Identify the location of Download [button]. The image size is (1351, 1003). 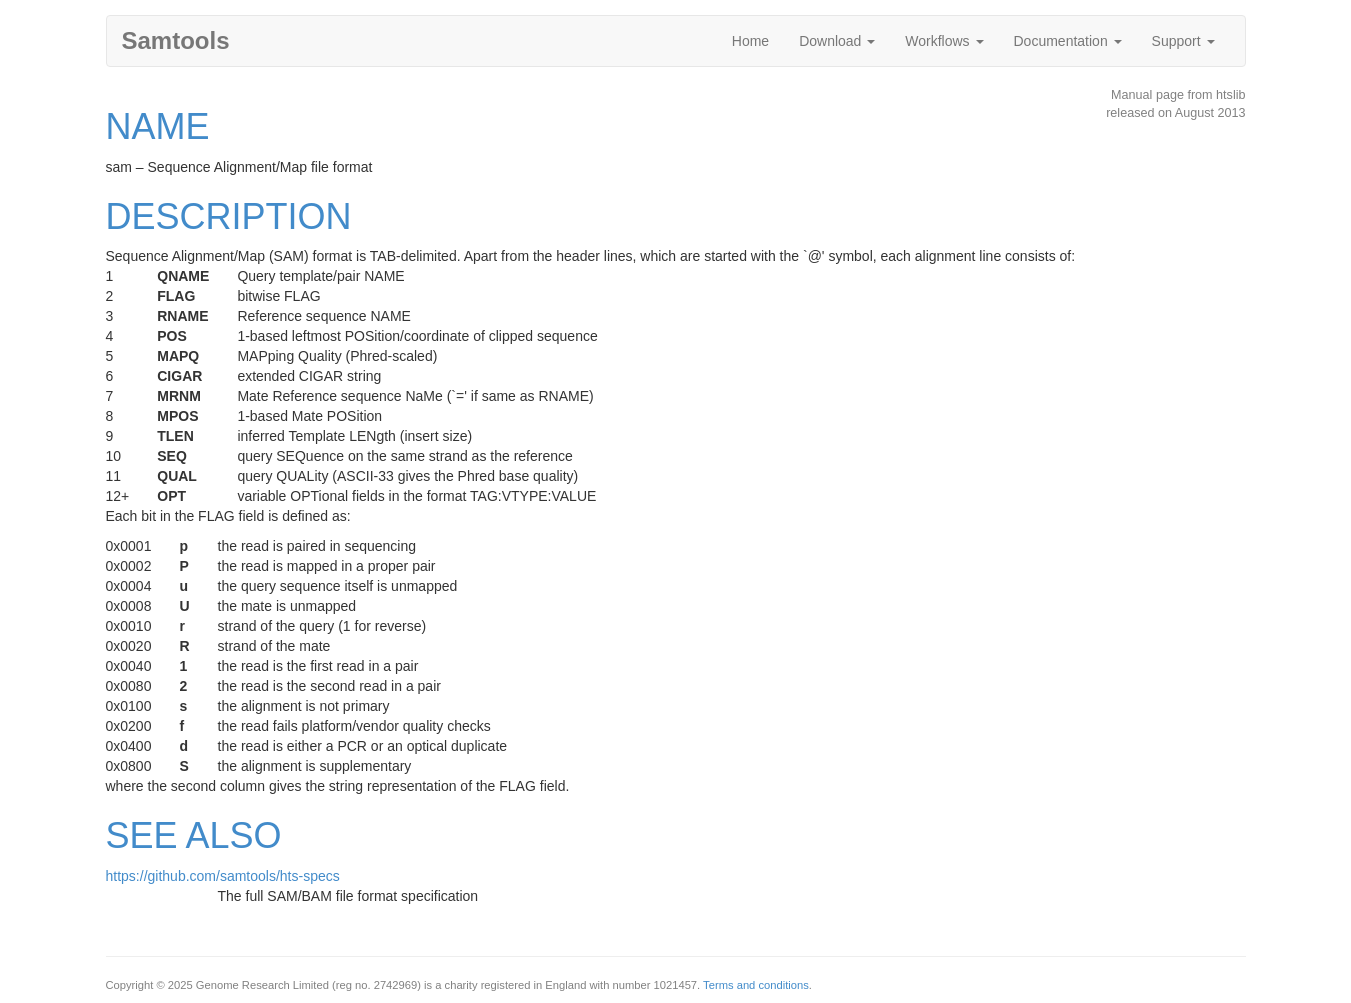
(837, 41).